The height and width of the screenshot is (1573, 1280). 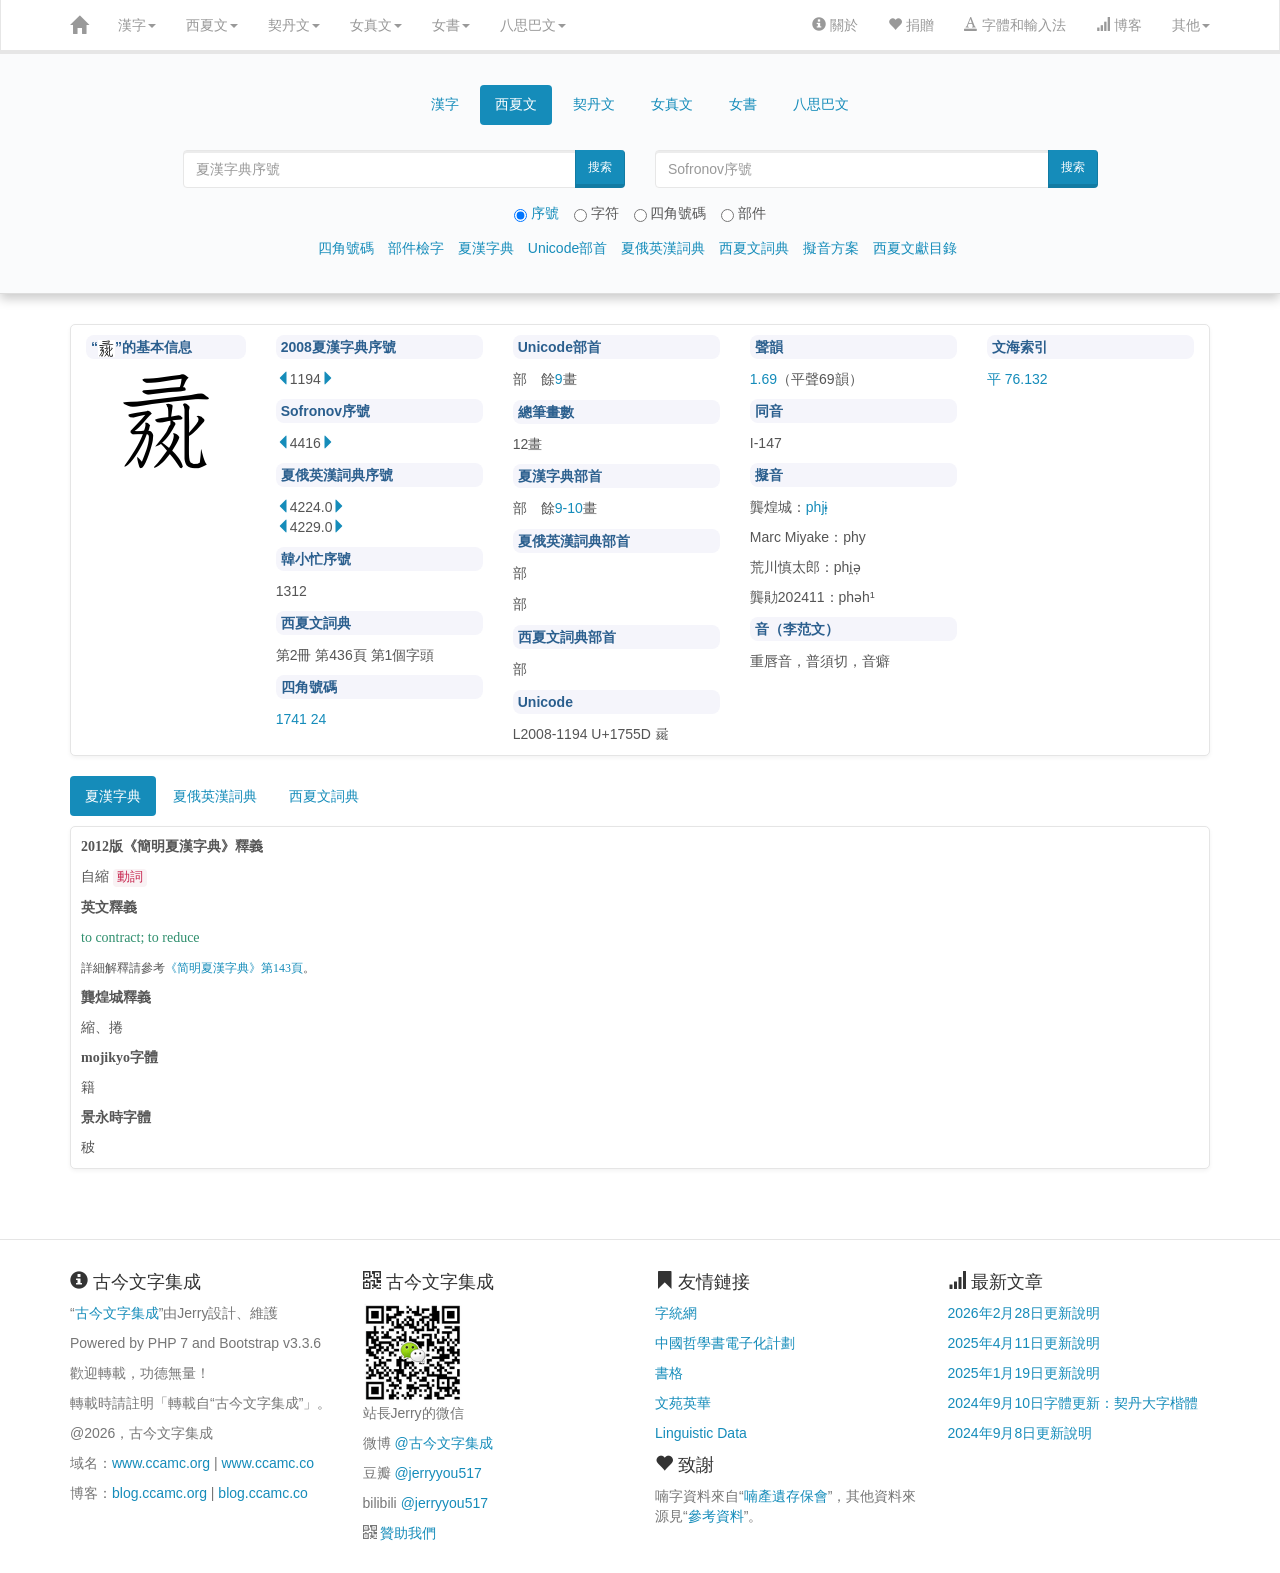 What do you see at coordinates (294, 25) in the screenshot?
I see `契丹文` at bounding box center [294, 25].